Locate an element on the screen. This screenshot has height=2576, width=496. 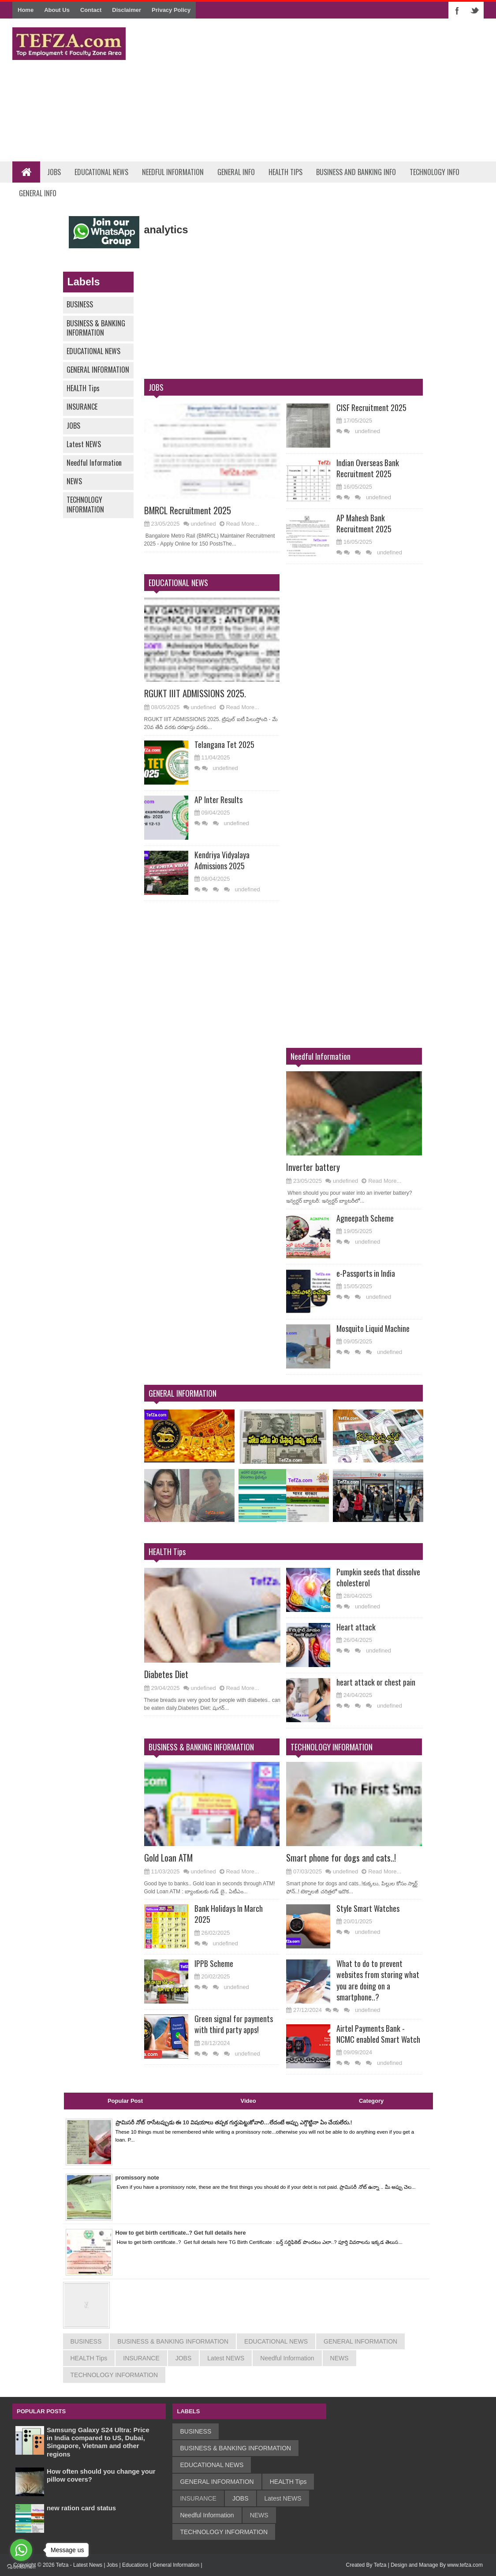
Needful Information is located at coordinates (173, 172).